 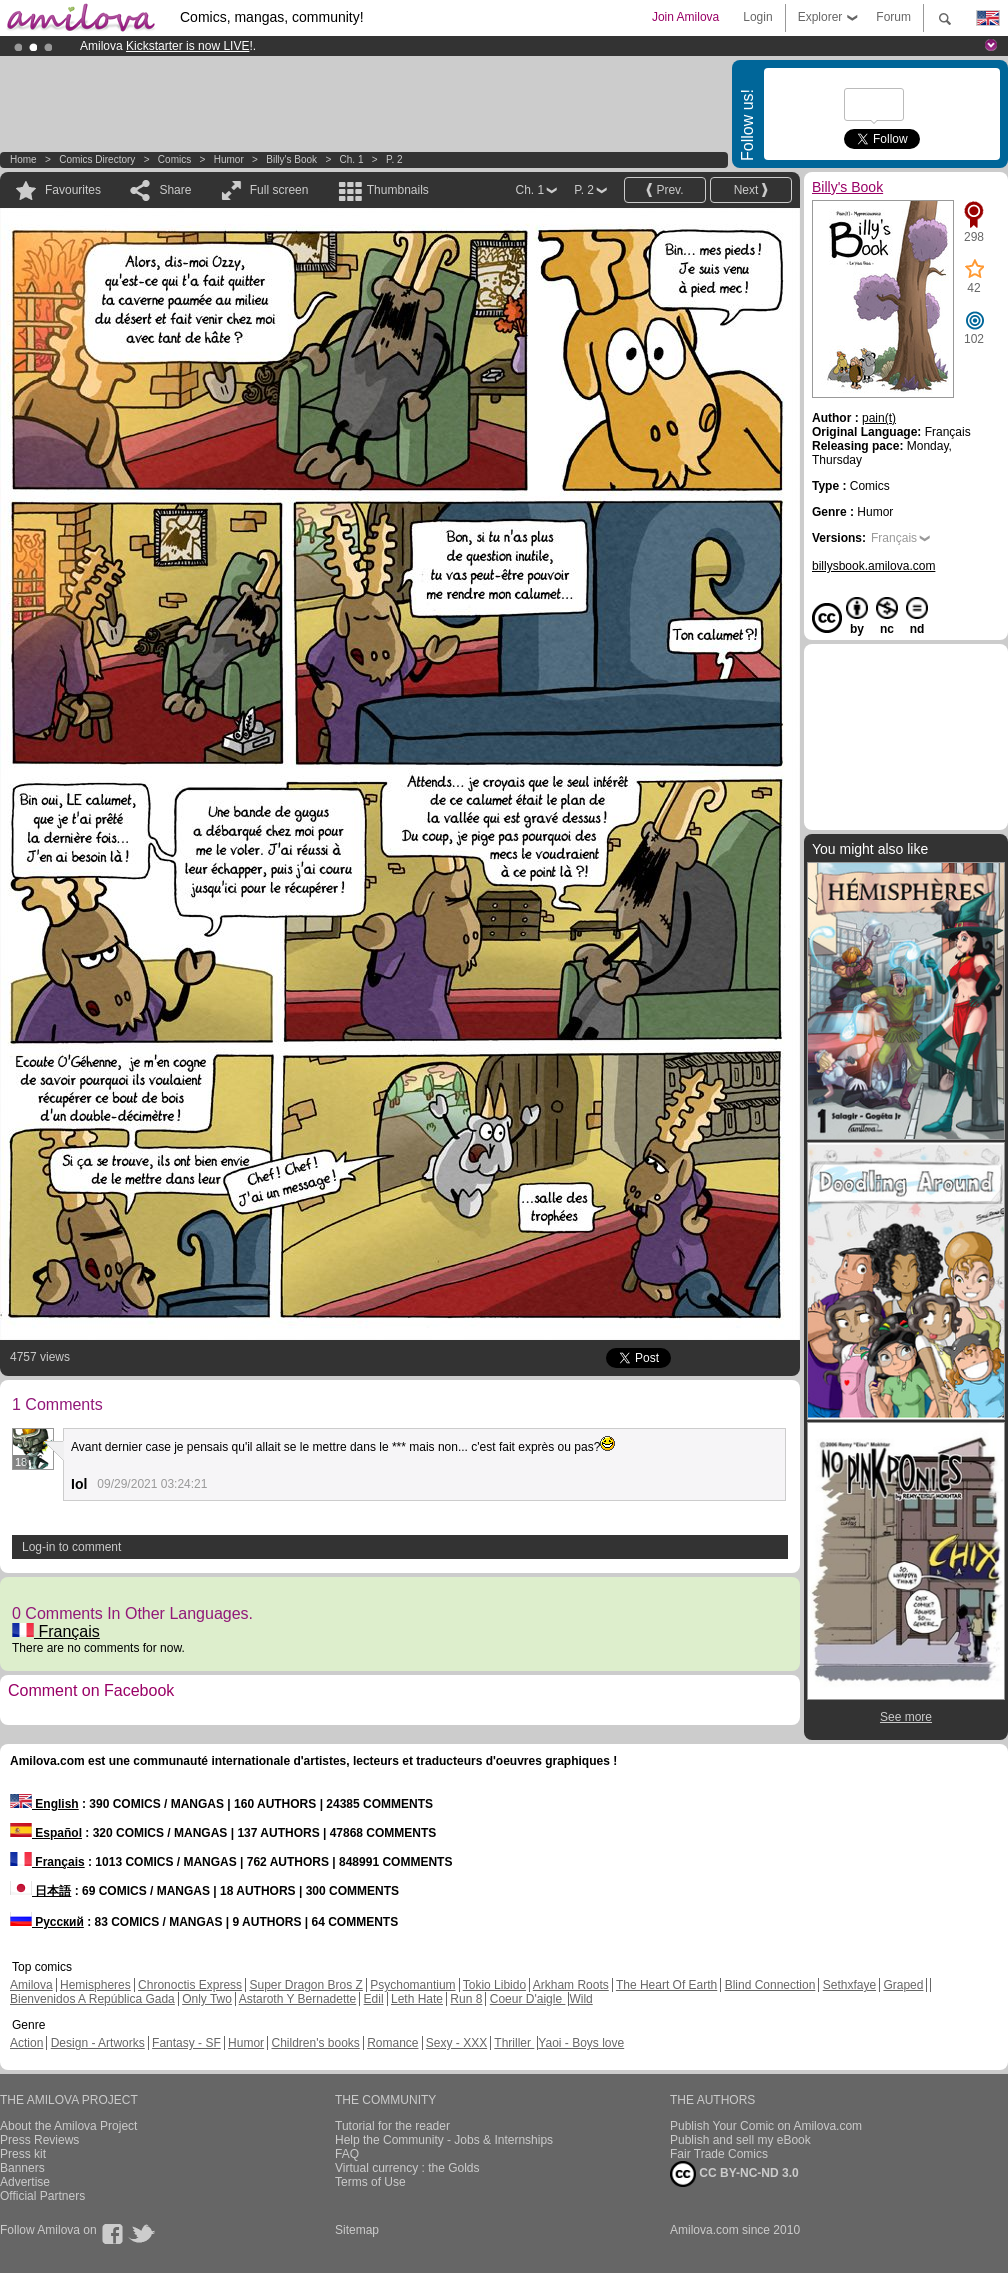 What do you see at coordinates (31, 1985) in the screenshot?
I see `Amilova` at bounding box center [31, 1985].